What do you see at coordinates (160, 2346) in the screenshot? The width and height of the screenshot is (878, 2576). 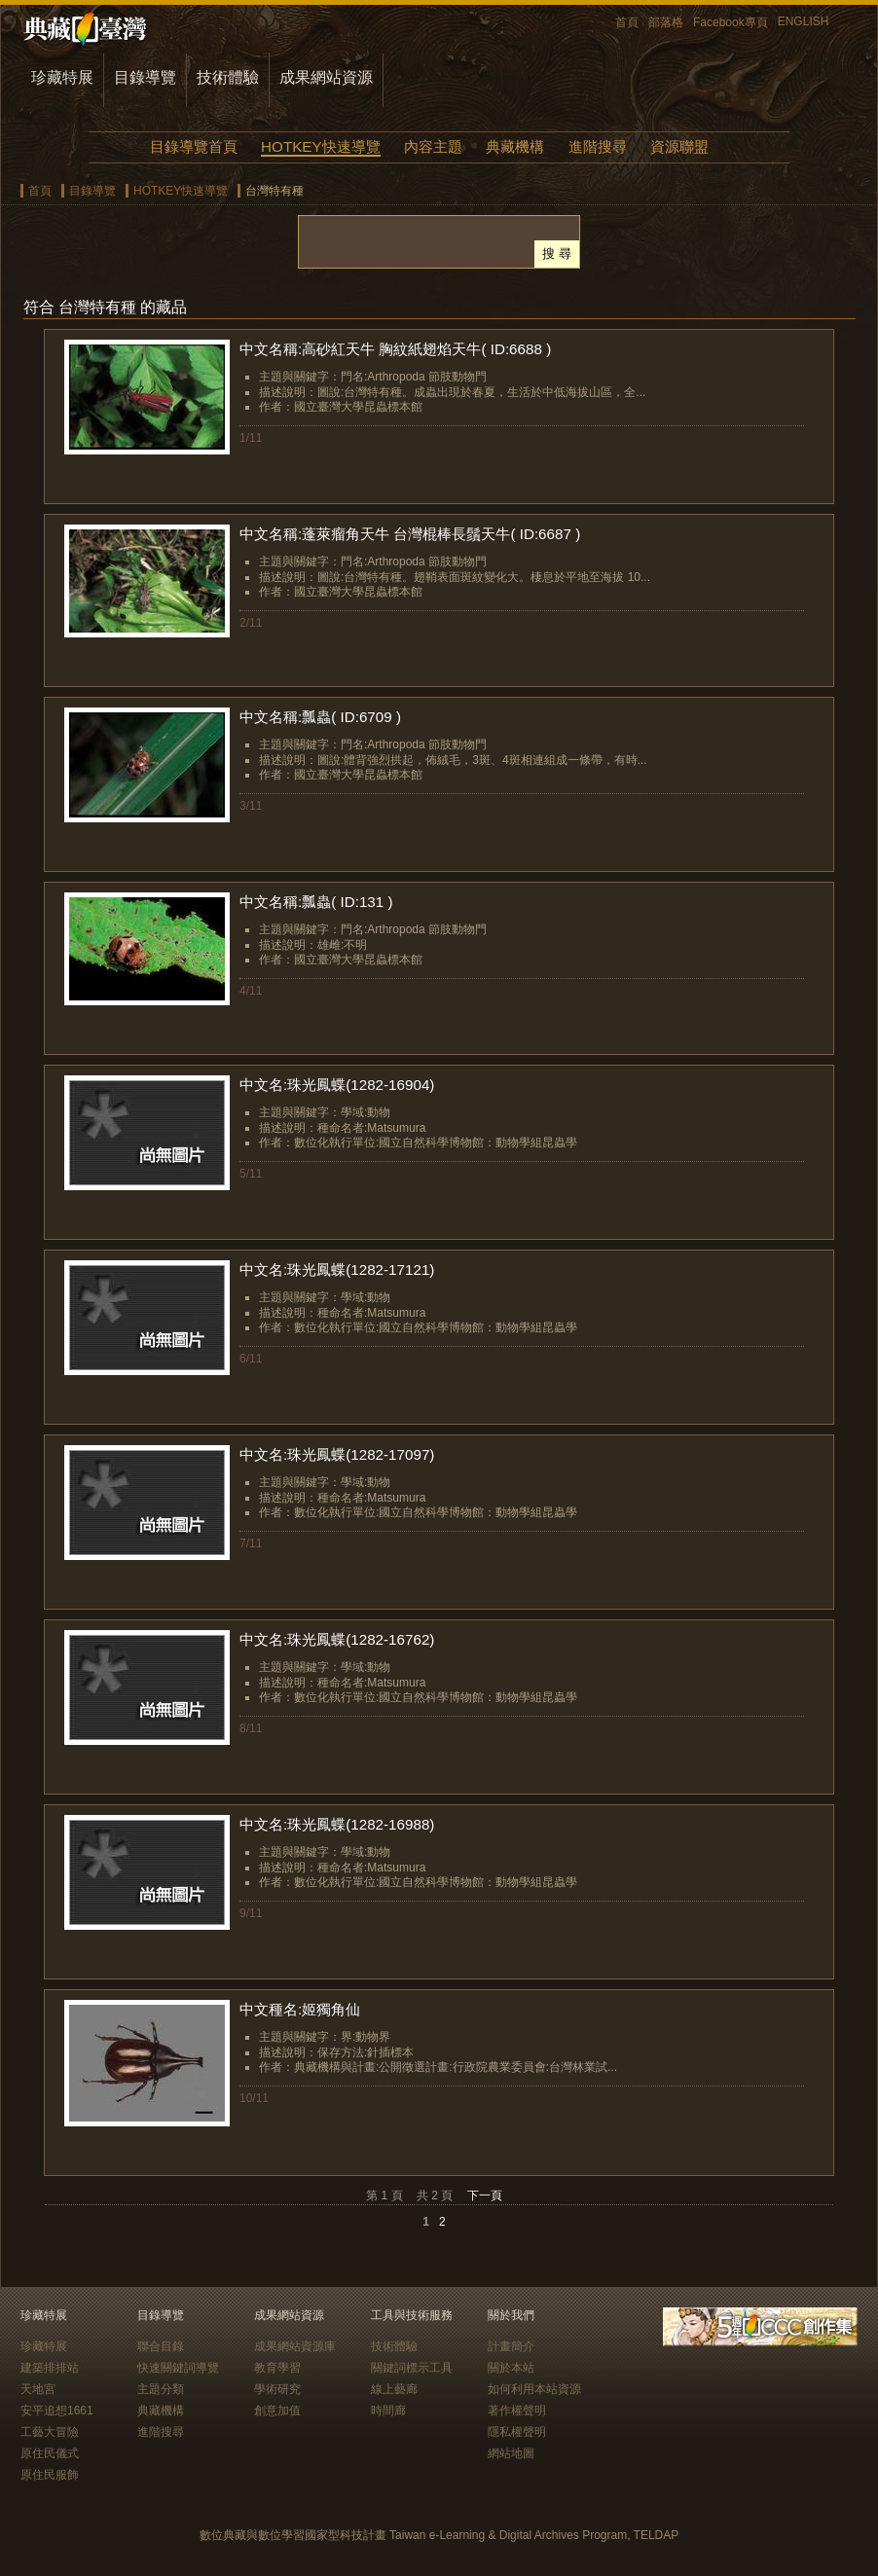 I see `聯合目錄` at bounding box center [160, 2346].